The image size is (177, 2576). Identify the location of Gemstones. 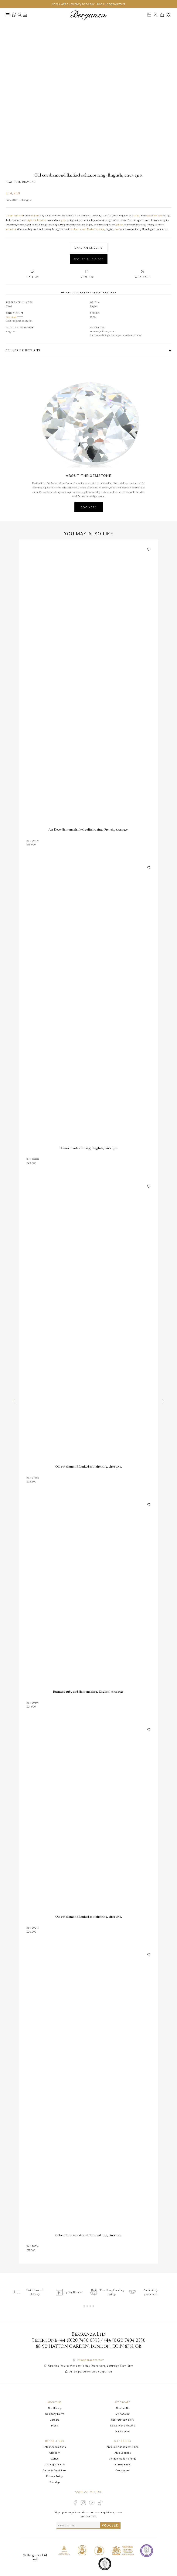
(122, 2470).